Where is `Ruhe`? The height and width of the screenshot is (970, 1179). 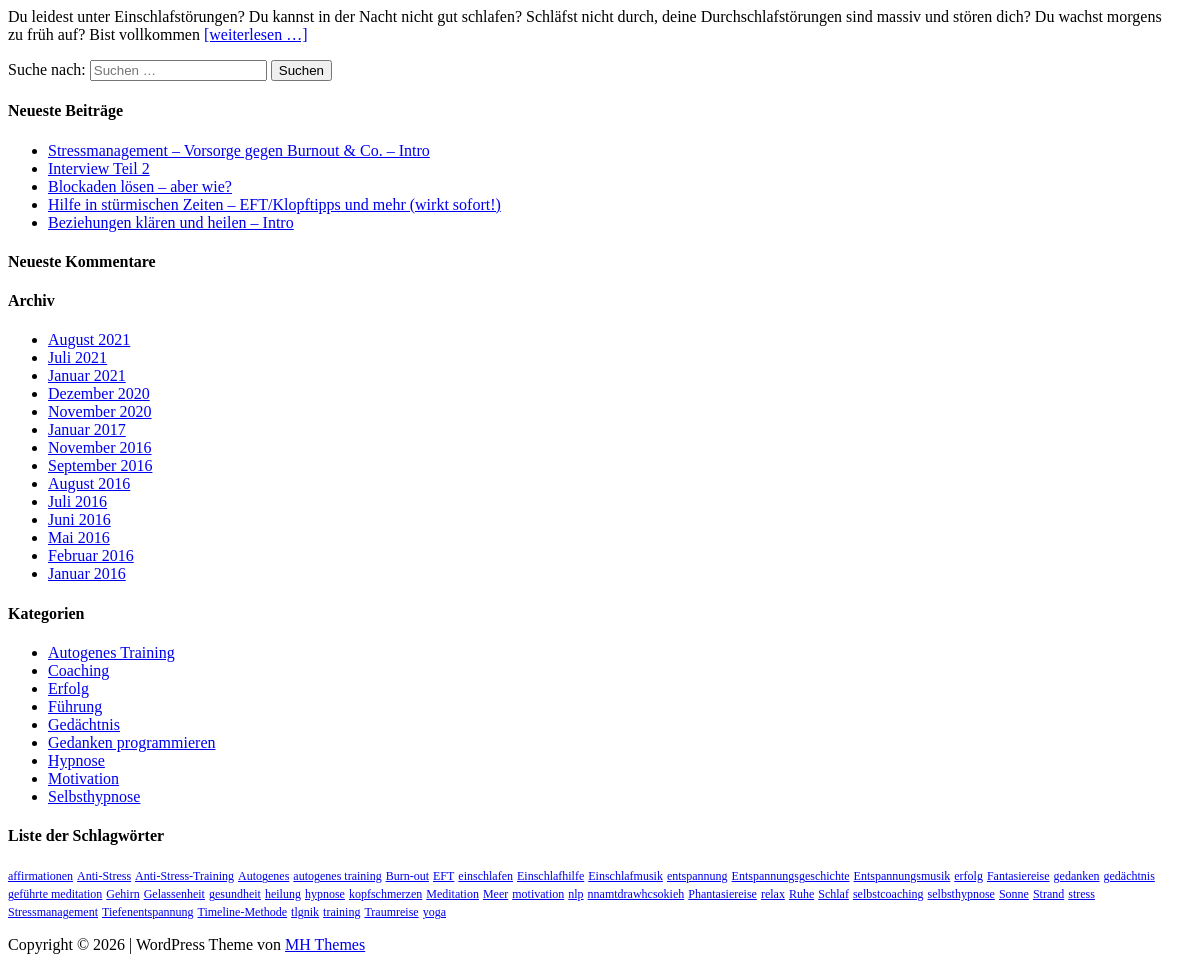
Ruhe is located at coordinates (801, 894).